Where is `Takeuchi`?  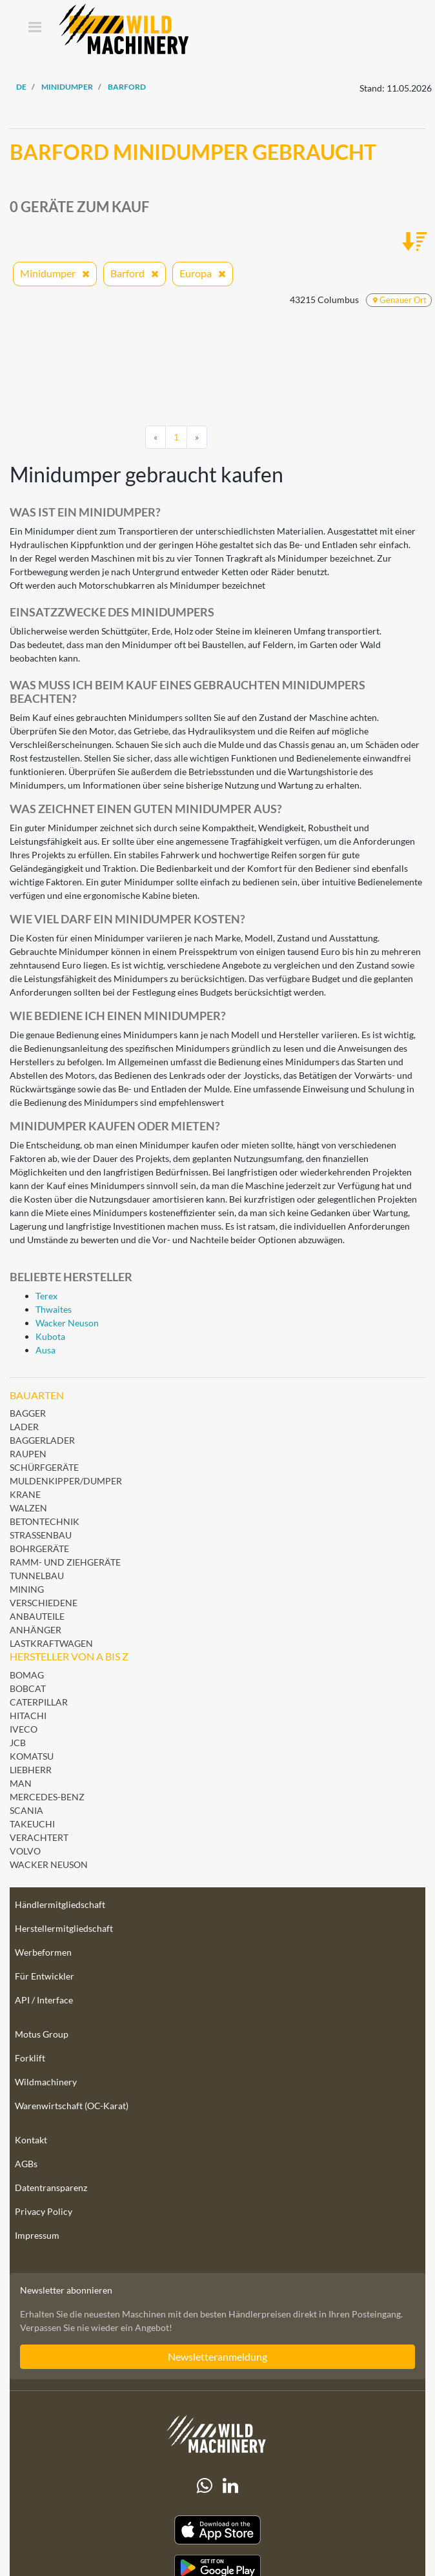
Takeuchi is located at coordinates (32, 1823).